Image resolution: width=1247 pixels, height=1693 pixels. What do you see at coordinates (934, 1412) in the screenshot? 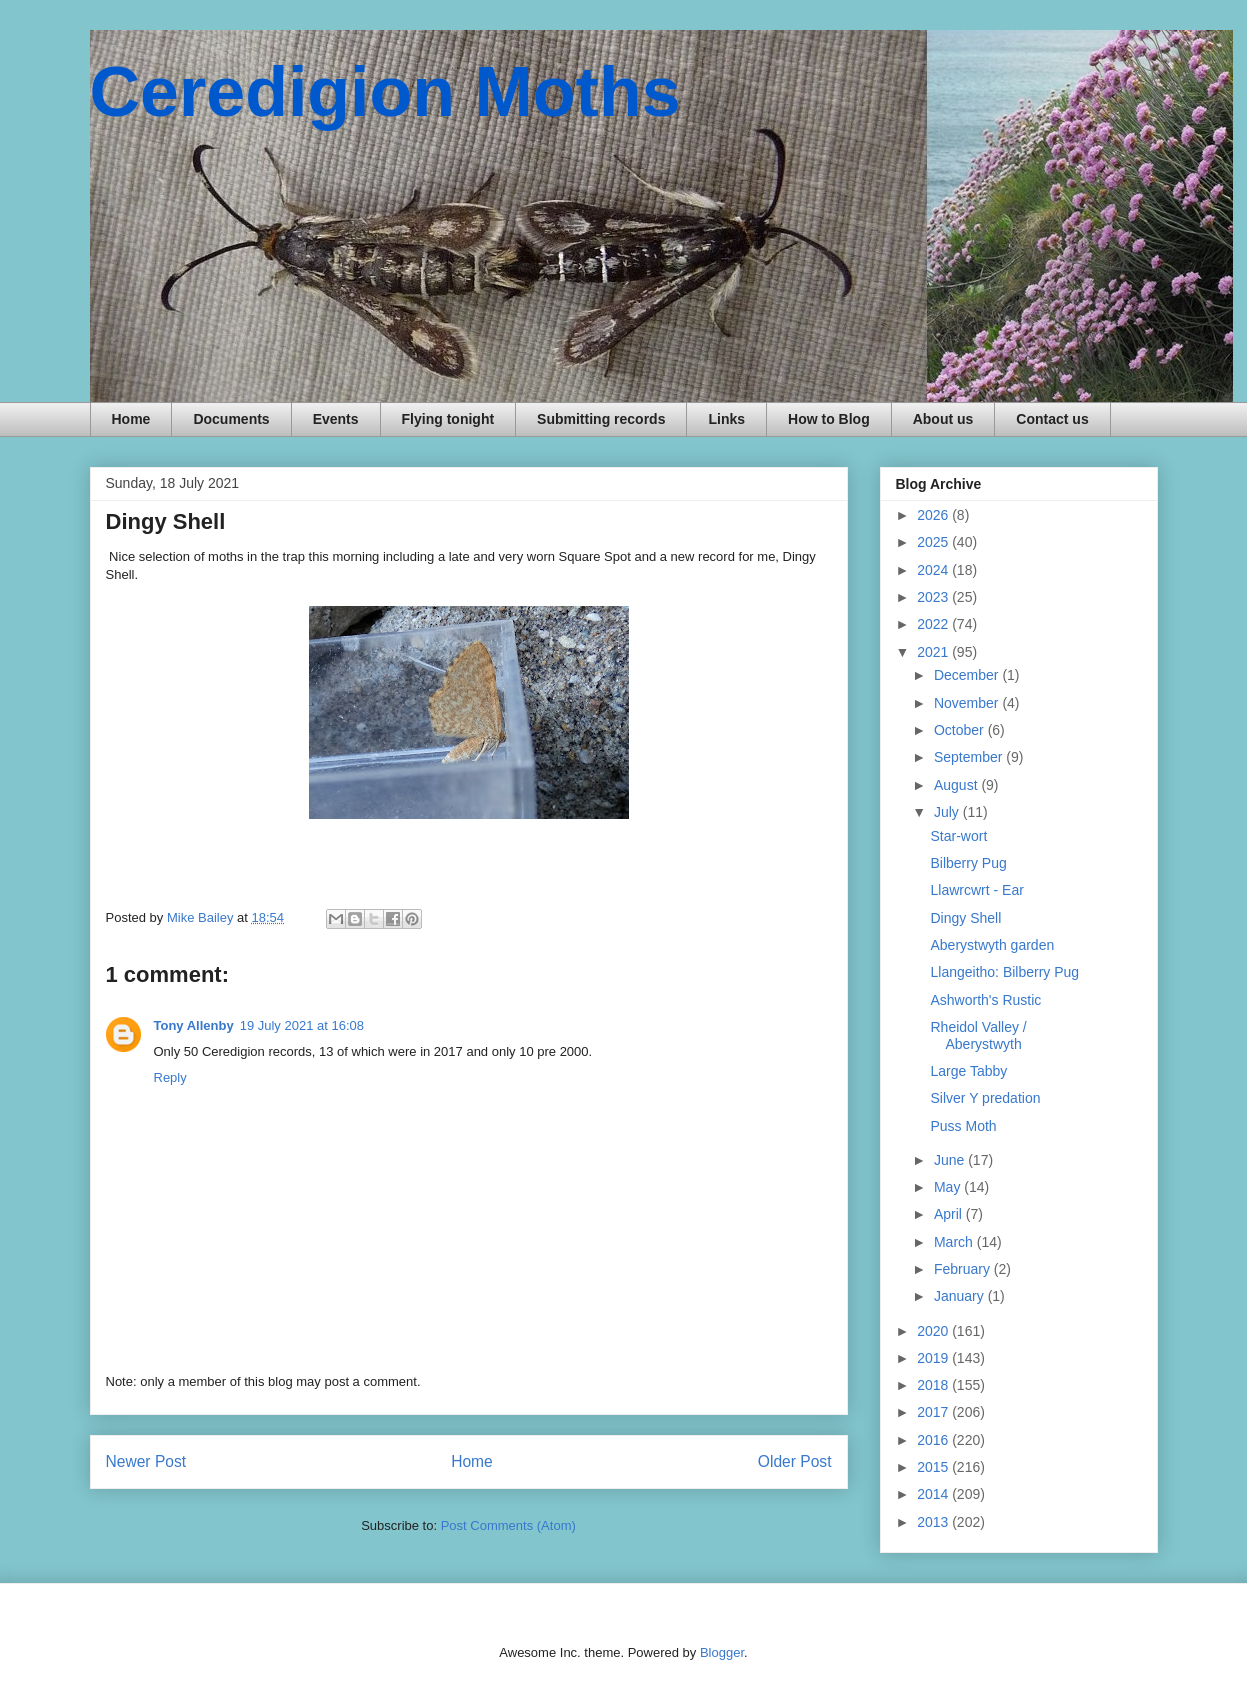
I see `2017` at bounding box center [934, 1412].